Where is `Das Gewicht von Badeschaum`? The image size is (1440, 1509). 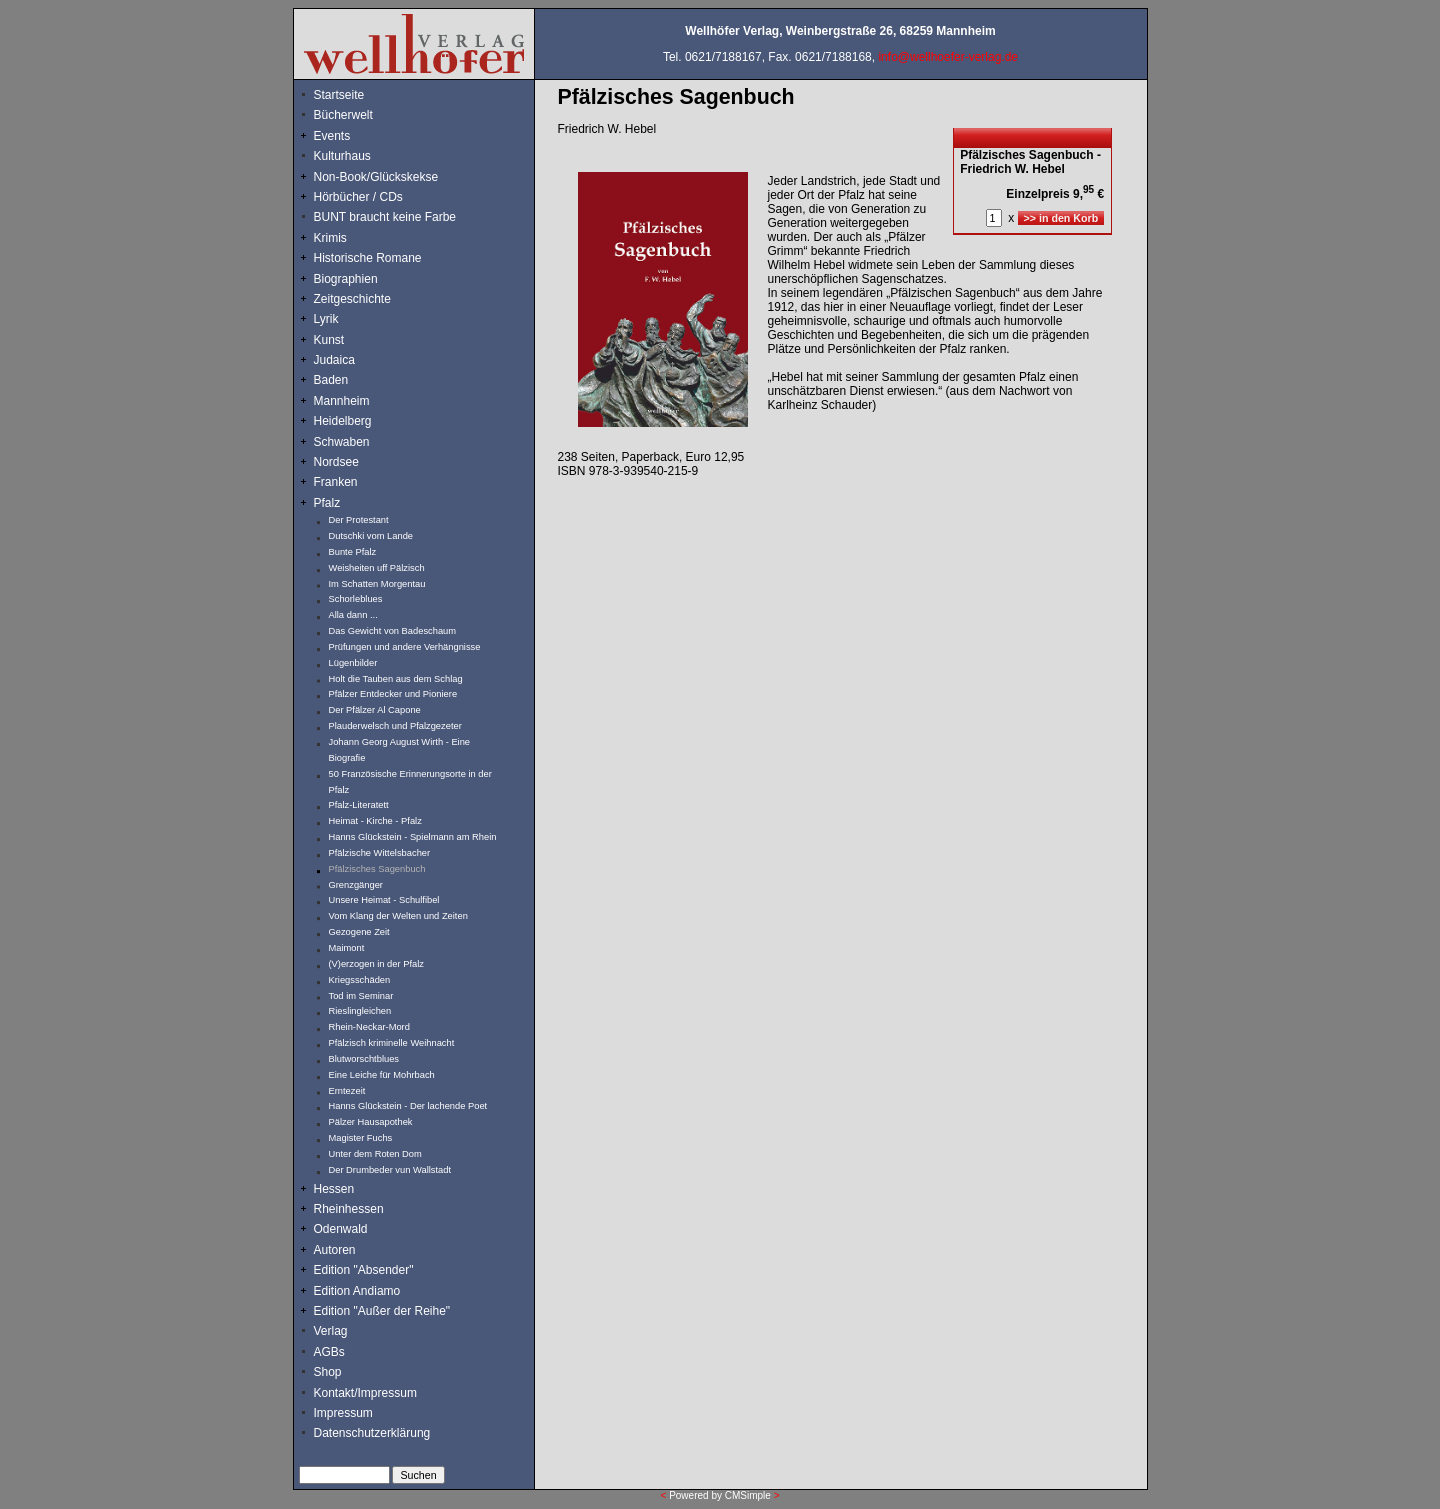
Das Gewicht von Badeschaum is located at coordinates (393, 631).